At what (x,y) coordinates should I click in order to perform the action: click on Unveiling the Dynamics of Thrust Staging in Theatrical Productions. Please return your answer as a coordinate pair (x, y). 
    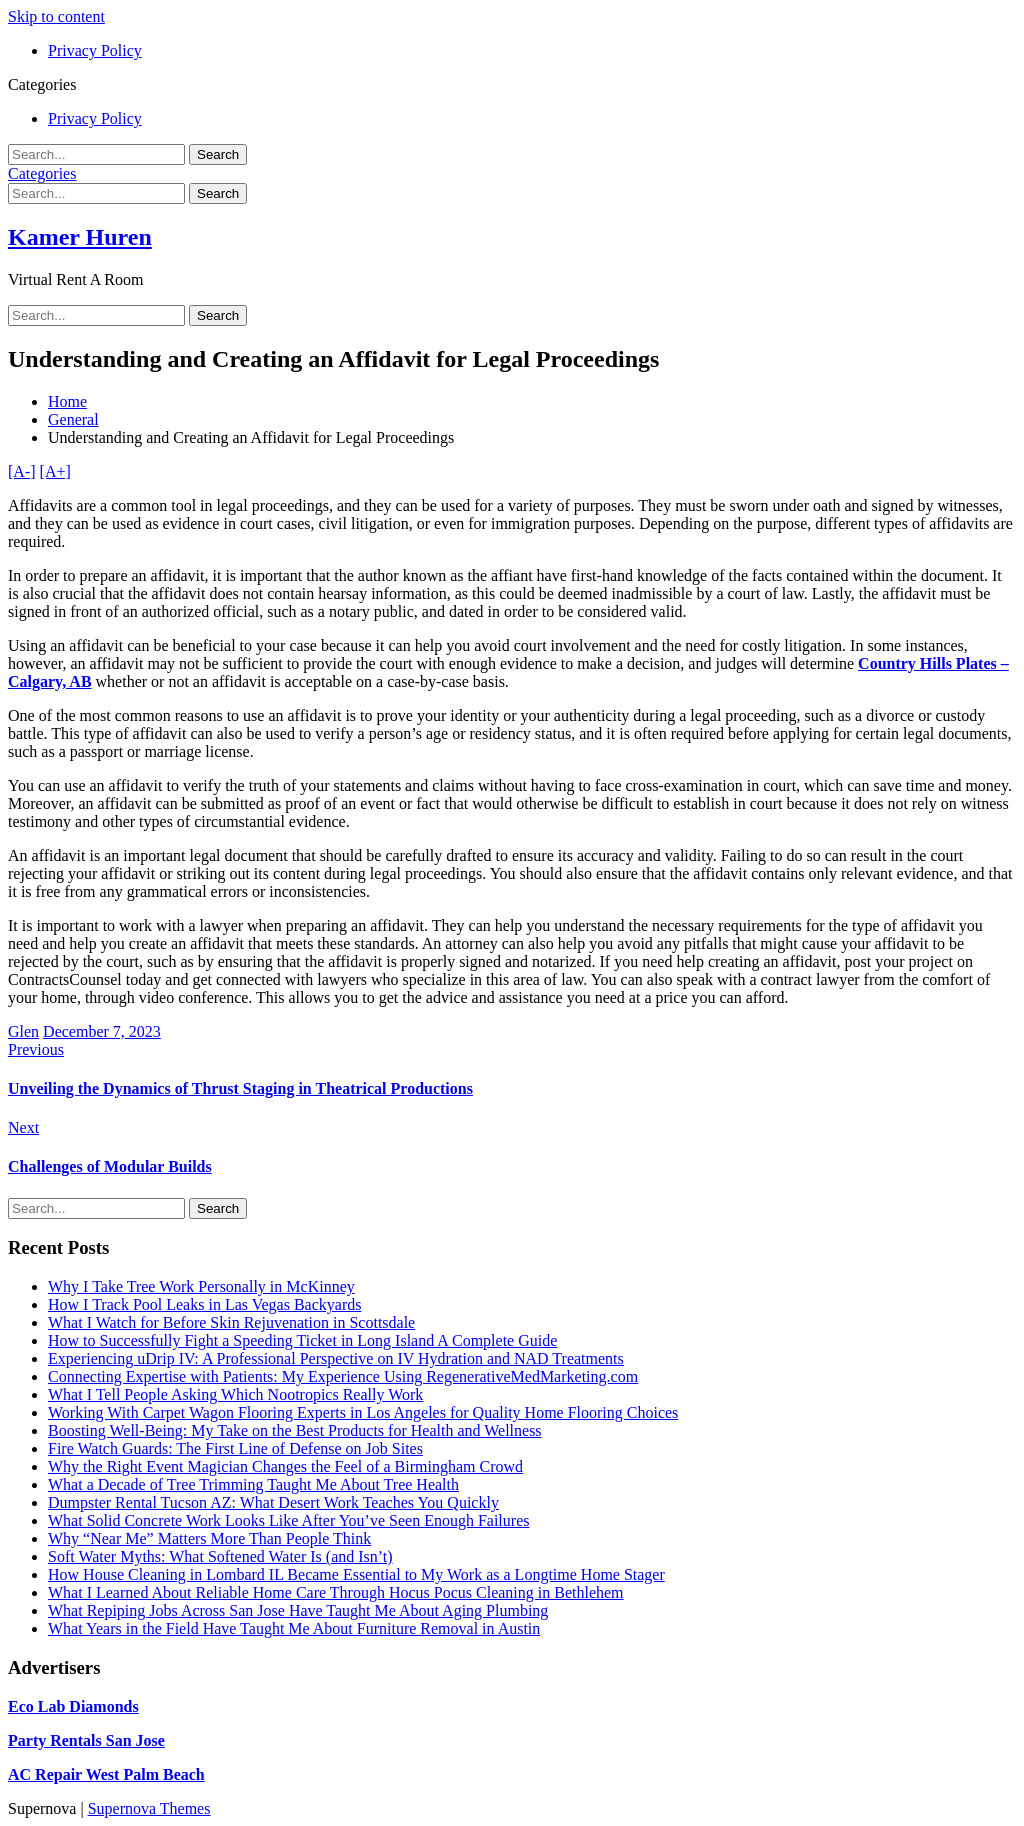
    Looking at the image, I should click on (240, 1088).